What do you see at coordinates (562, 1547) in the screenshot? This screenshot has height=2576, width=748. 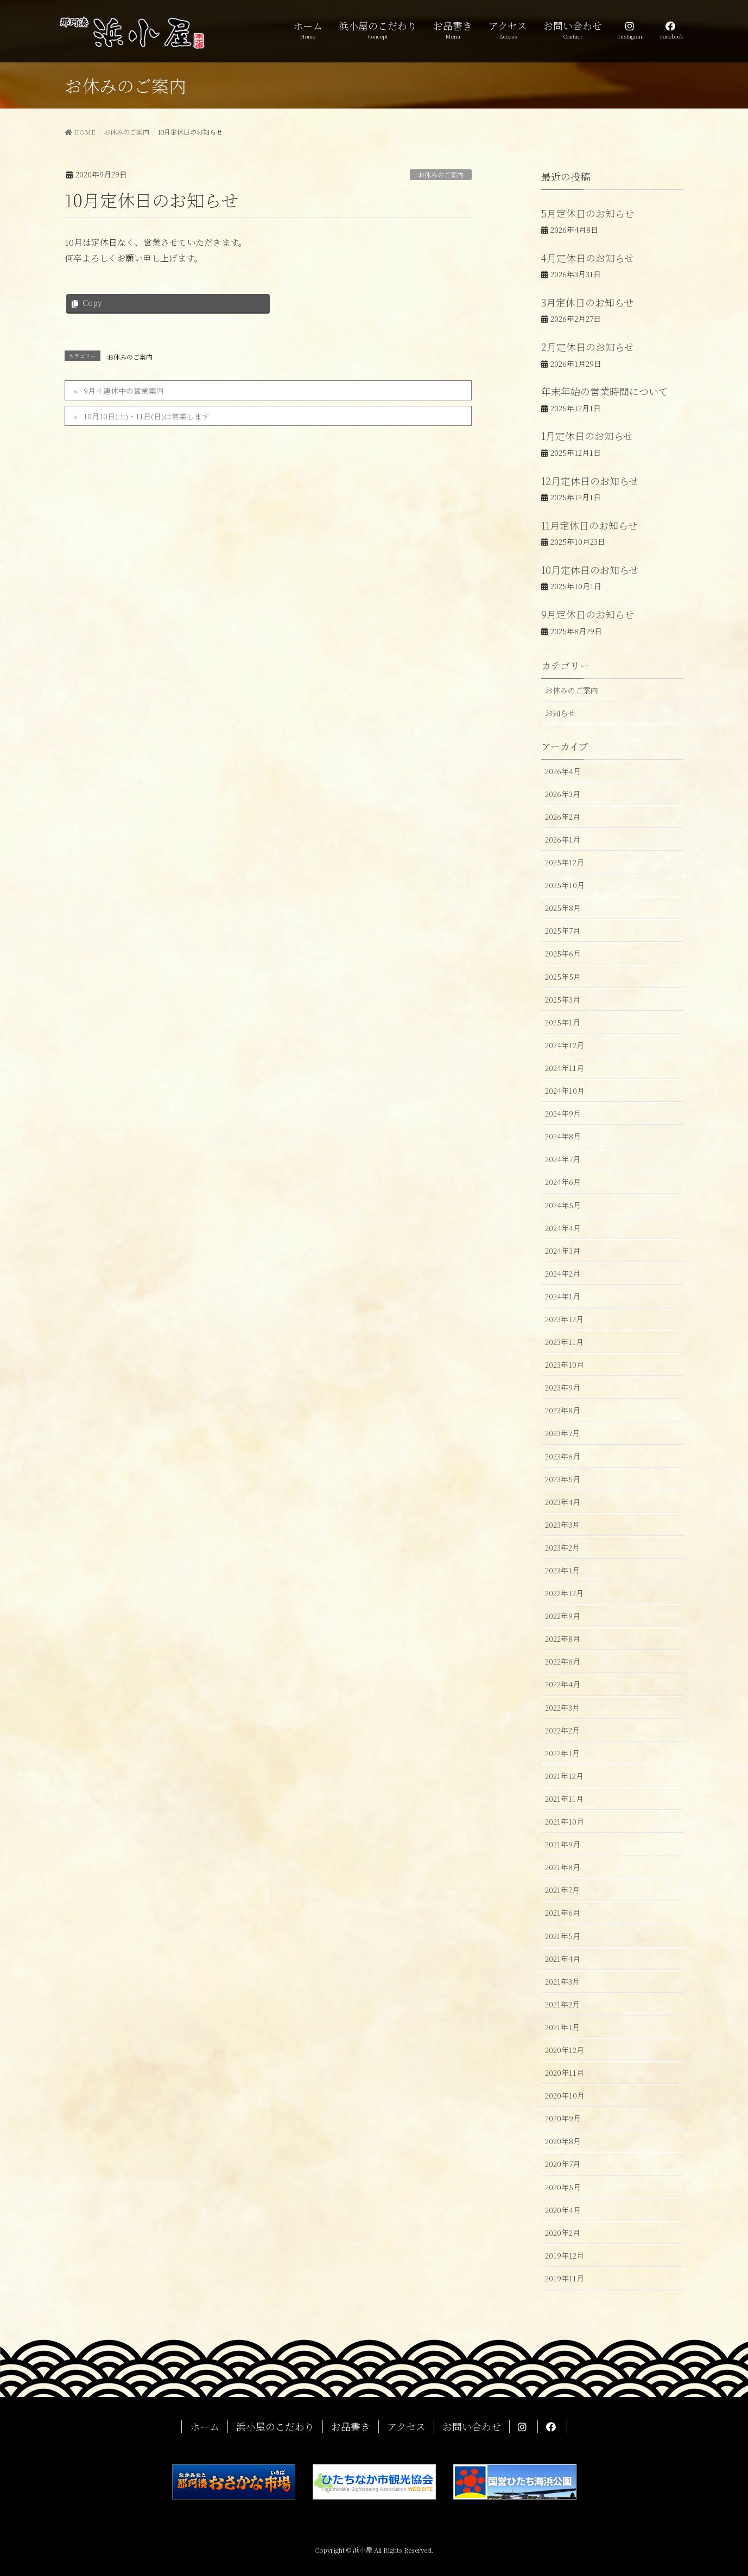 I see `2023年2月` at bounding box center [562, 1547].